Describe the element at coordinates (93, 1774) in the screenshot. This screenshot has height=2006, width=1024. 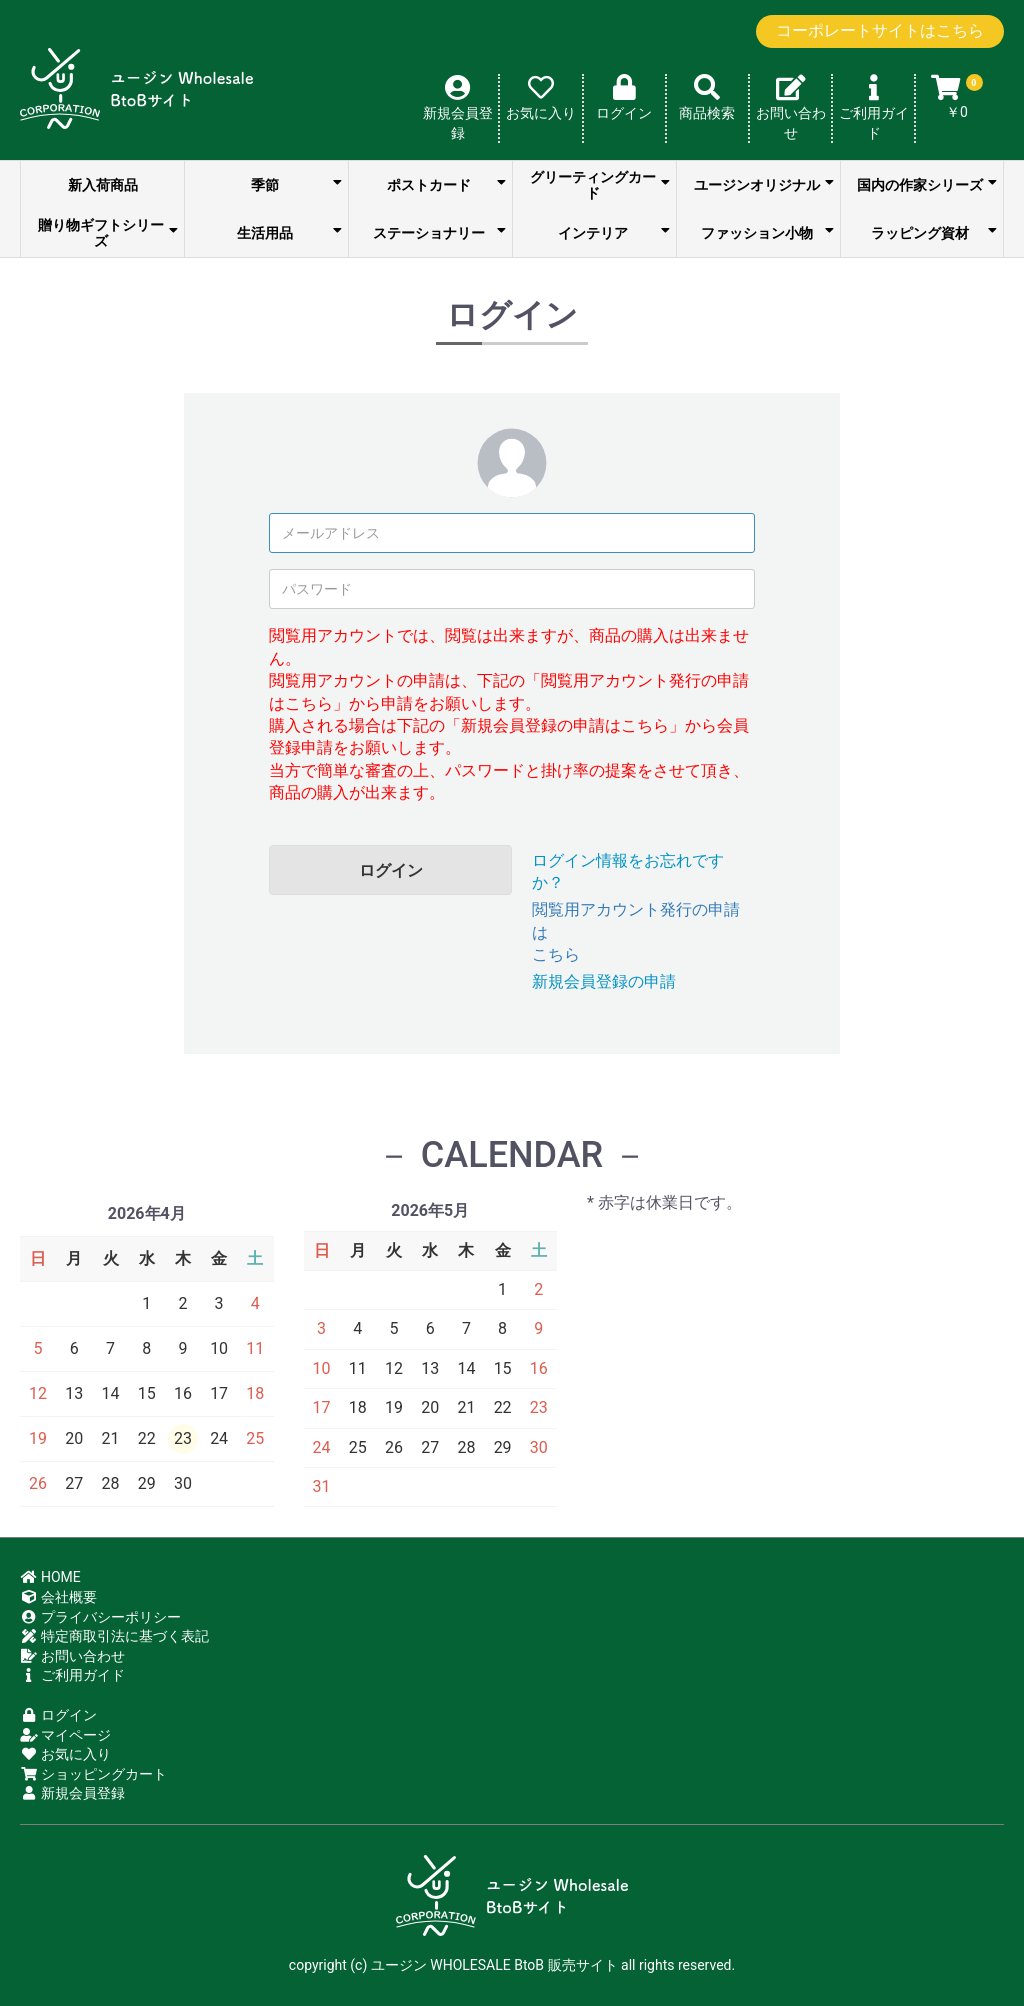
I see `ショッピングカート` at that location.